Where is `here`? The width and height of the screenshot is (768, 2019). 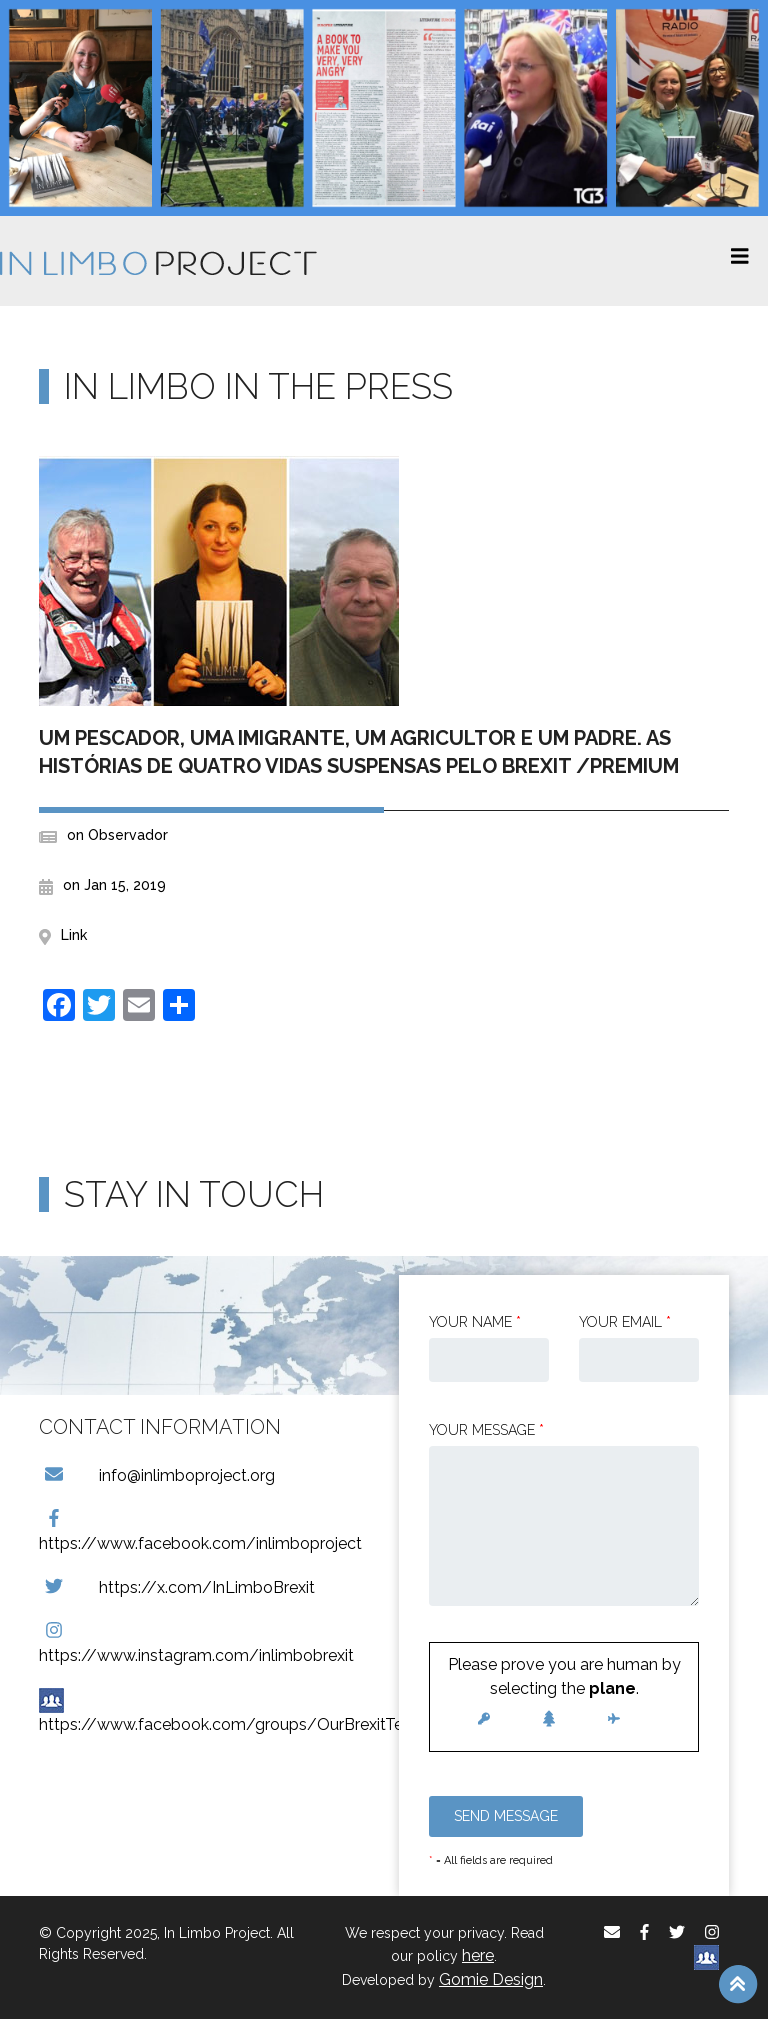 here is located at coordinates (478, 1955).